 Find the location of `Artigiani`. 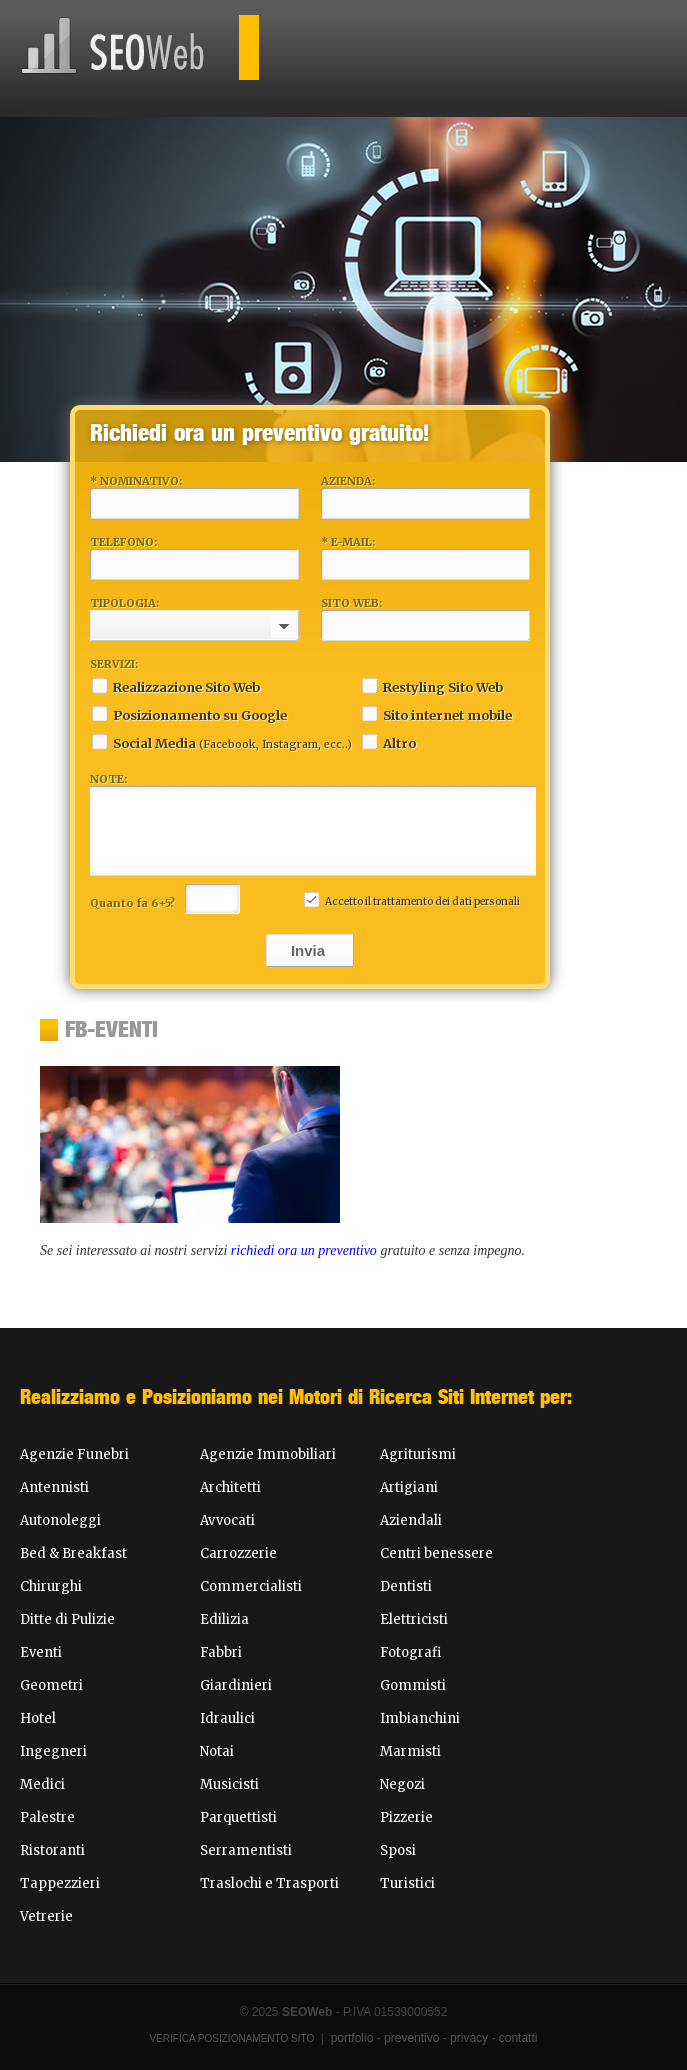

Artigiani is located at coordinates (409, 1487).